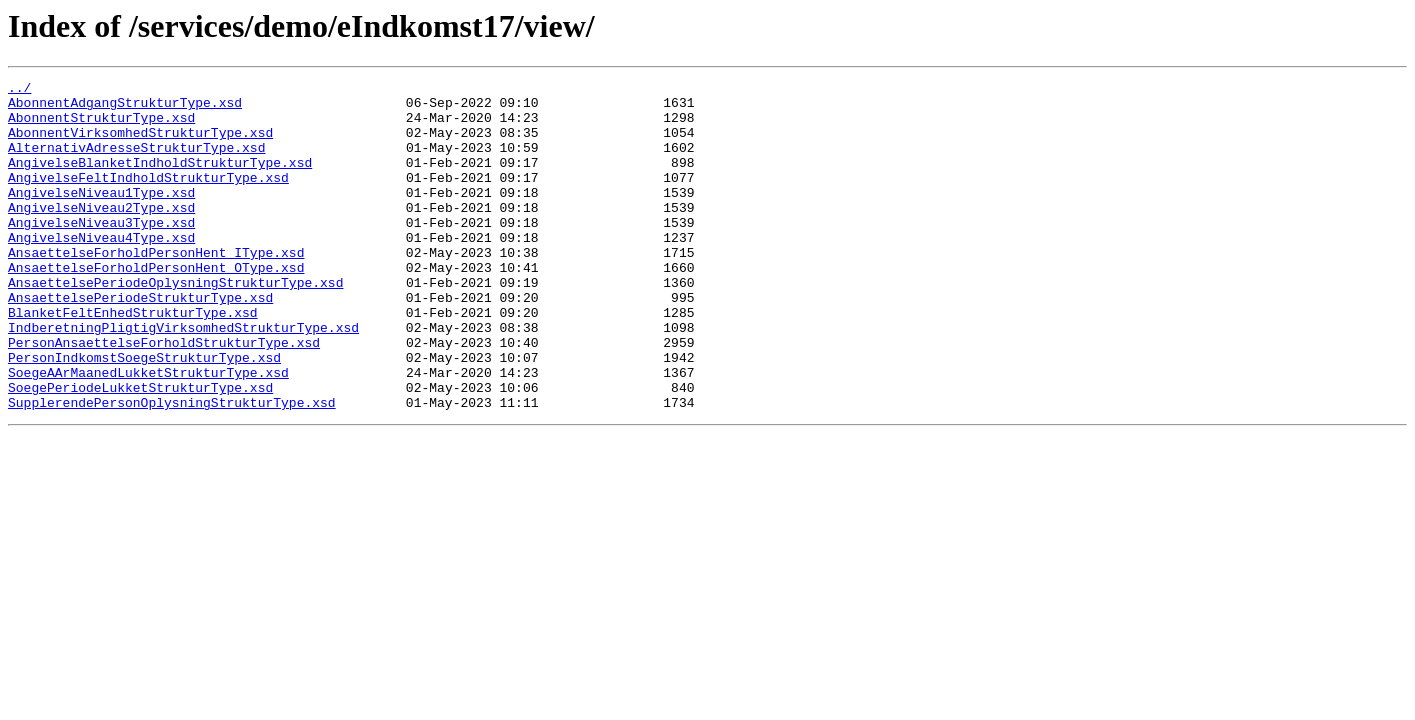 This screenshot has width=1415, height=720. I want to click on AbonnentVirksomhedStrukturType.xsd, so click(140, 144).